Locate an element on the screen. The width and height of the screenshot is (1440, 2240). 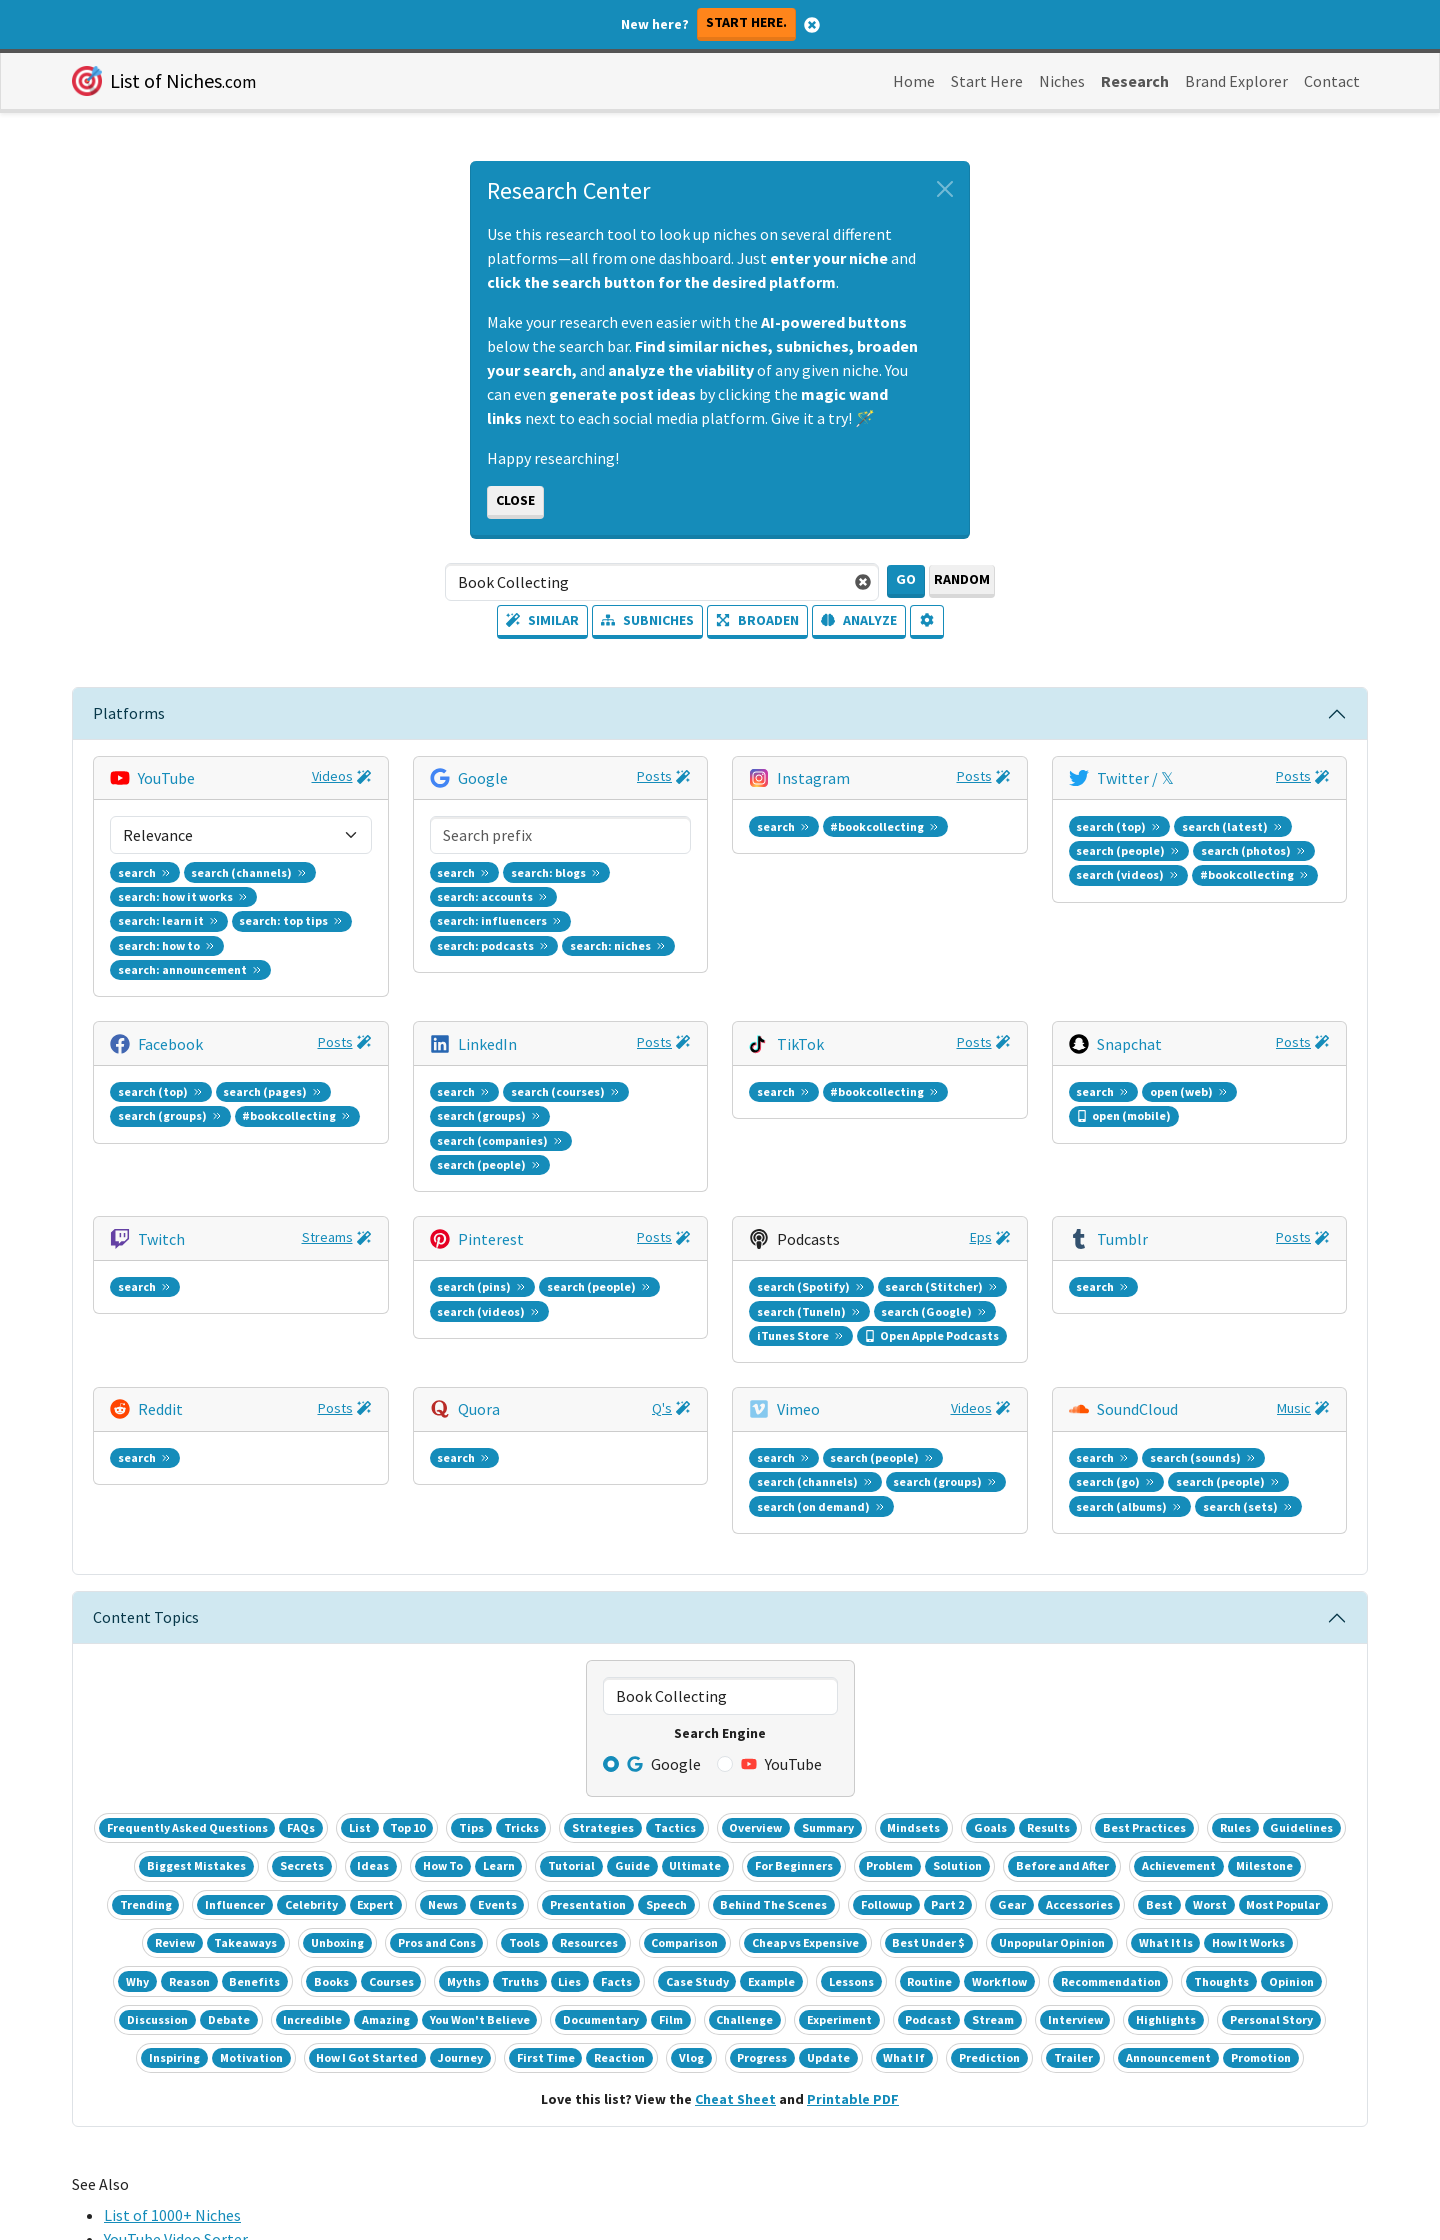
Biz is located at coordinates (343, 1732).